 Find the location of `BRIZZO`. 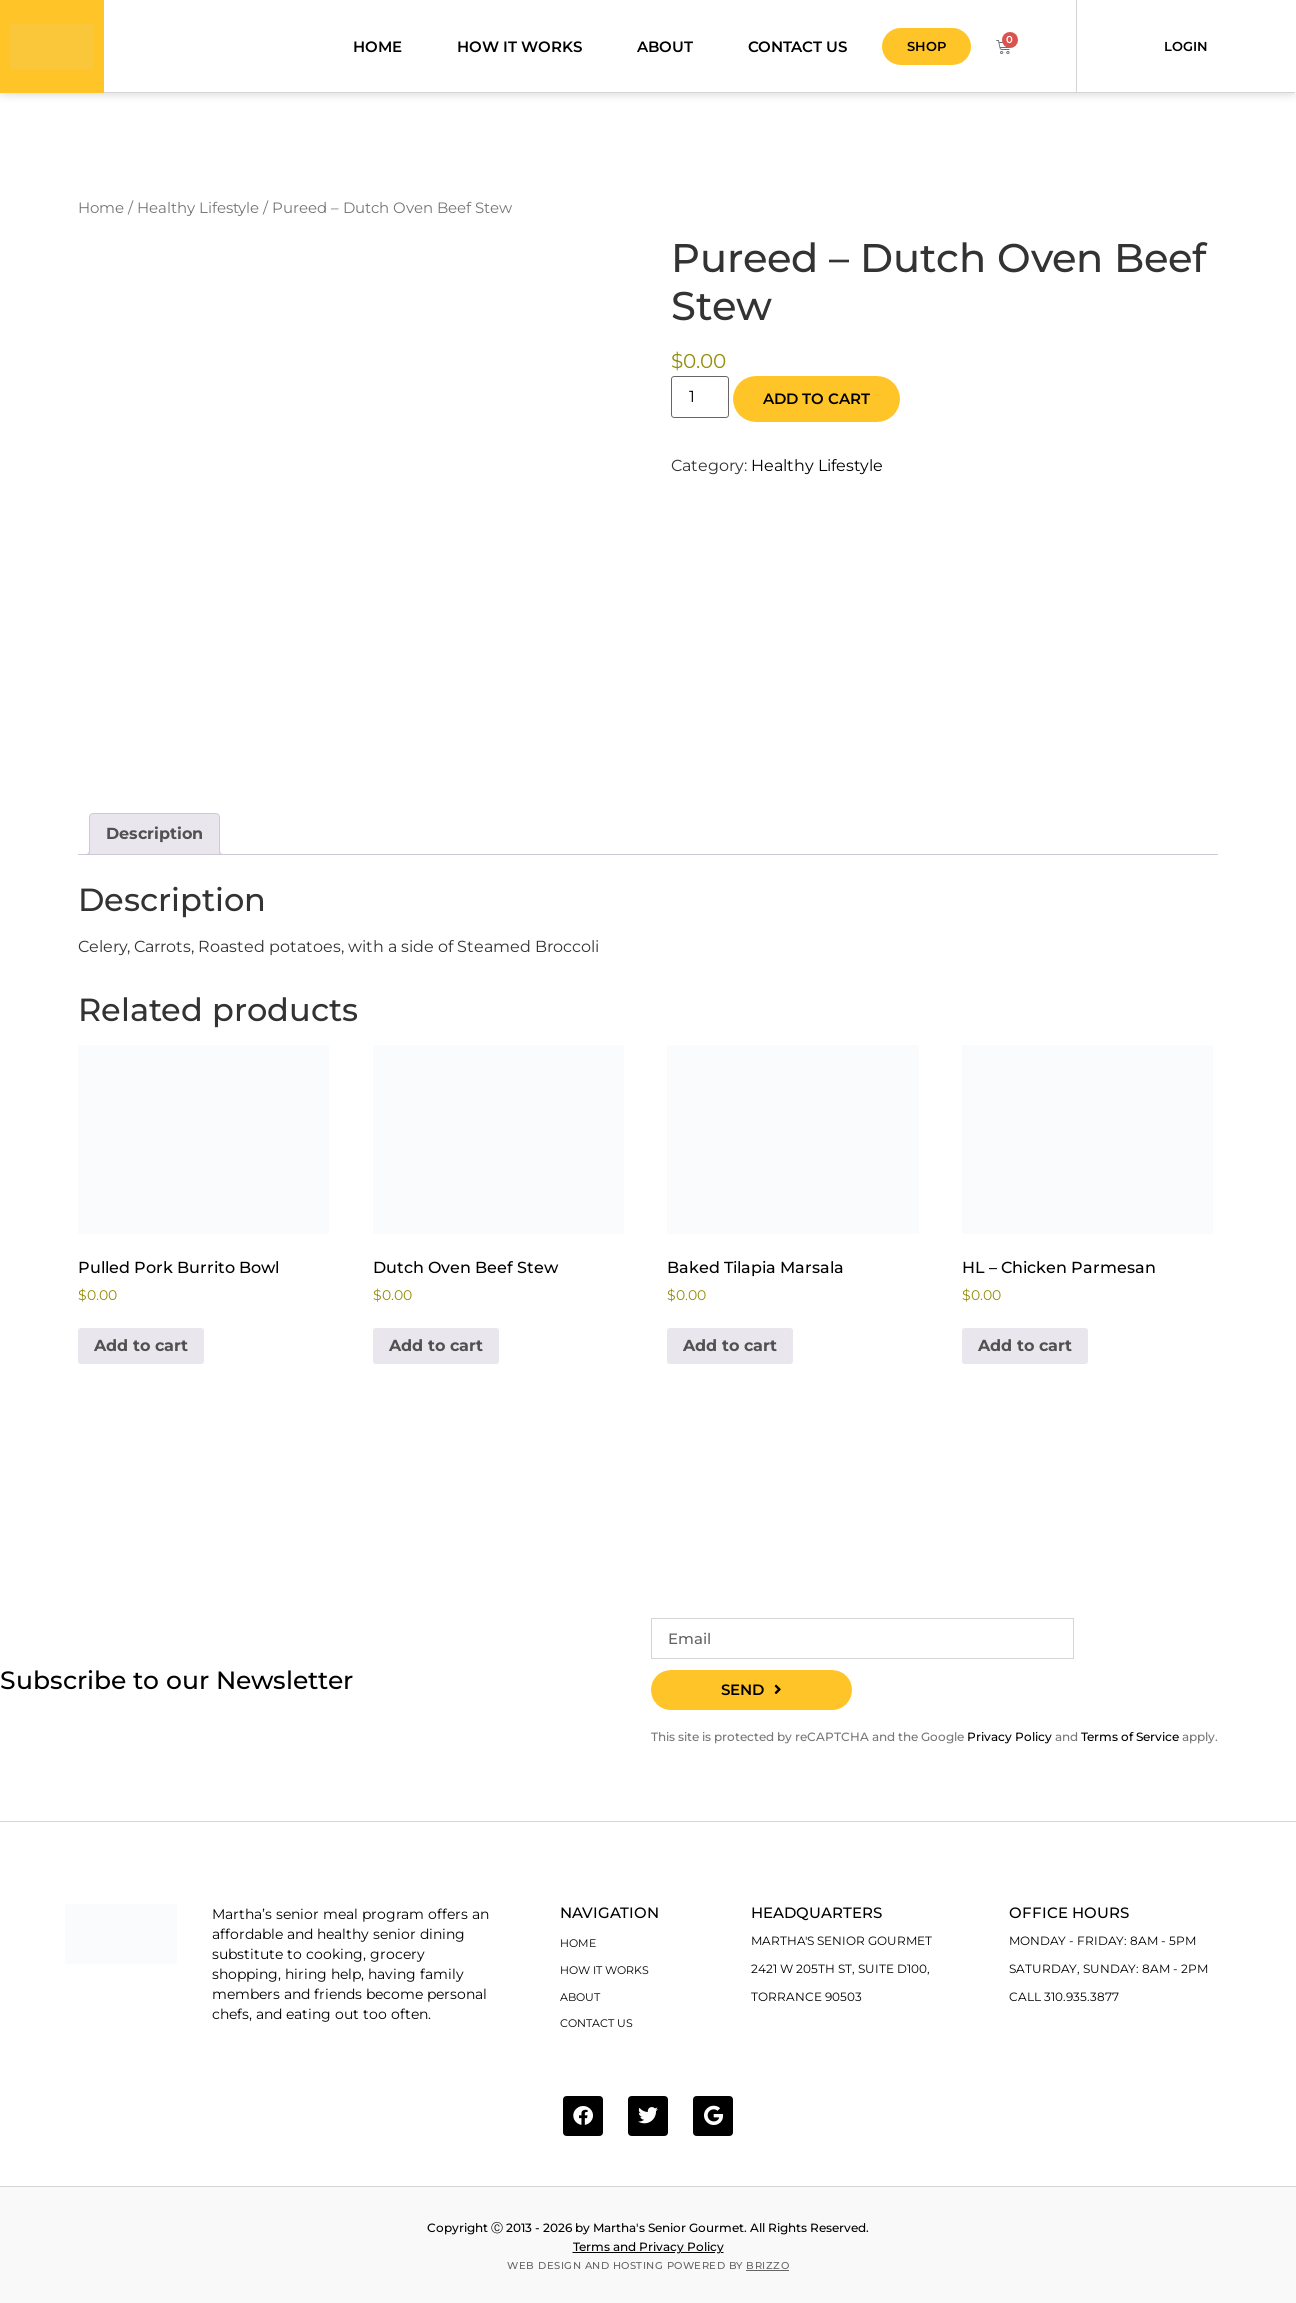

BRIZZO is located at coordinates (767, 2264).